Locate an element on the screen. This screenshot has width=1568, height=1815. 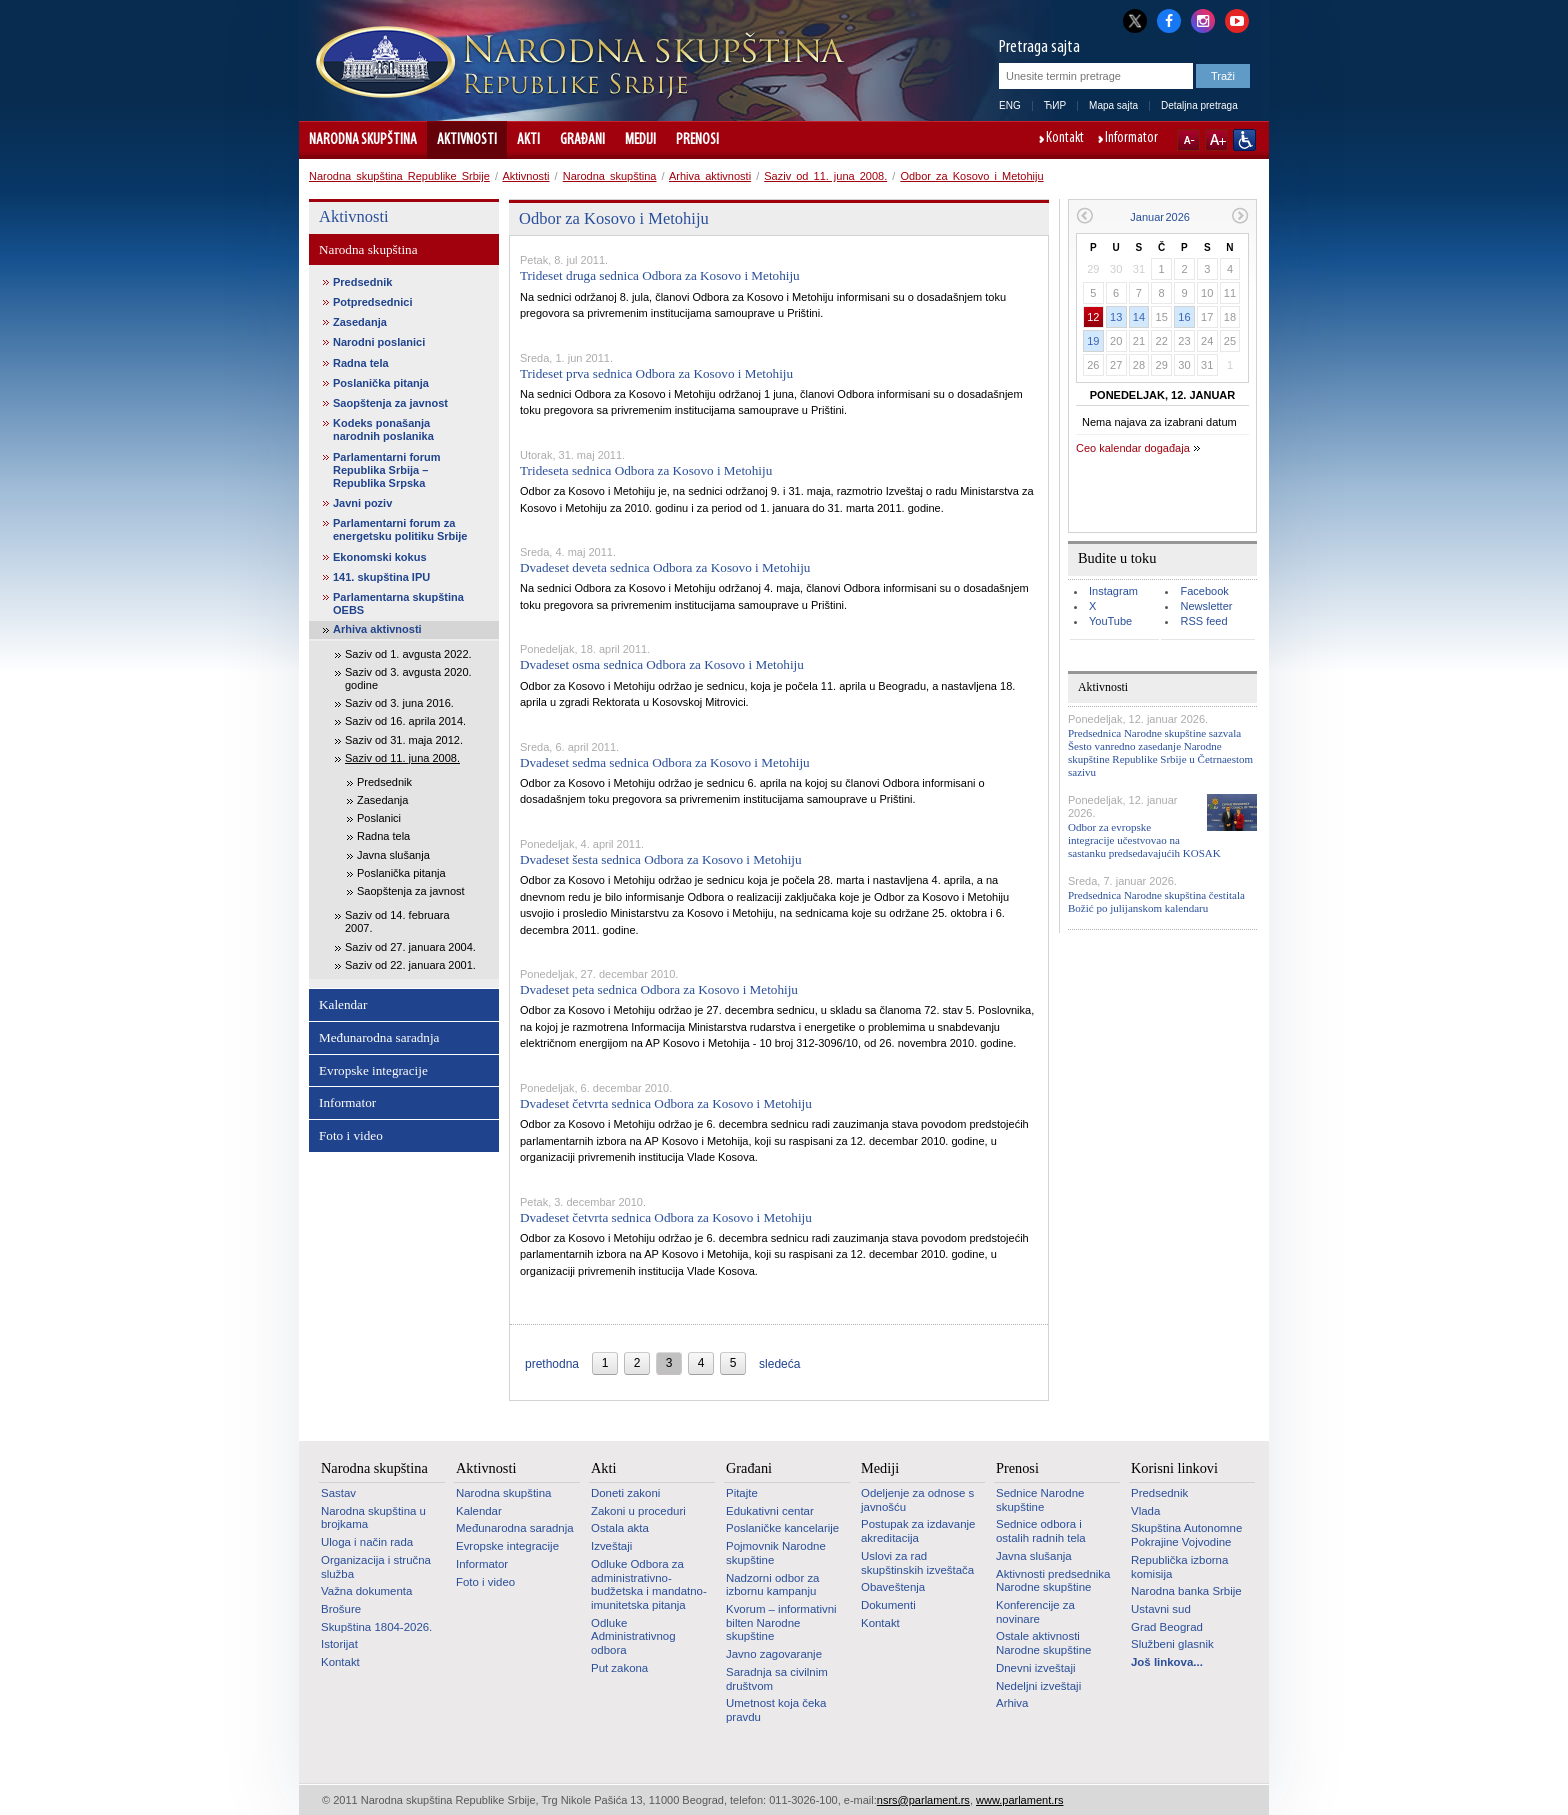
Istorijat is located at coordinates (339, 1644).